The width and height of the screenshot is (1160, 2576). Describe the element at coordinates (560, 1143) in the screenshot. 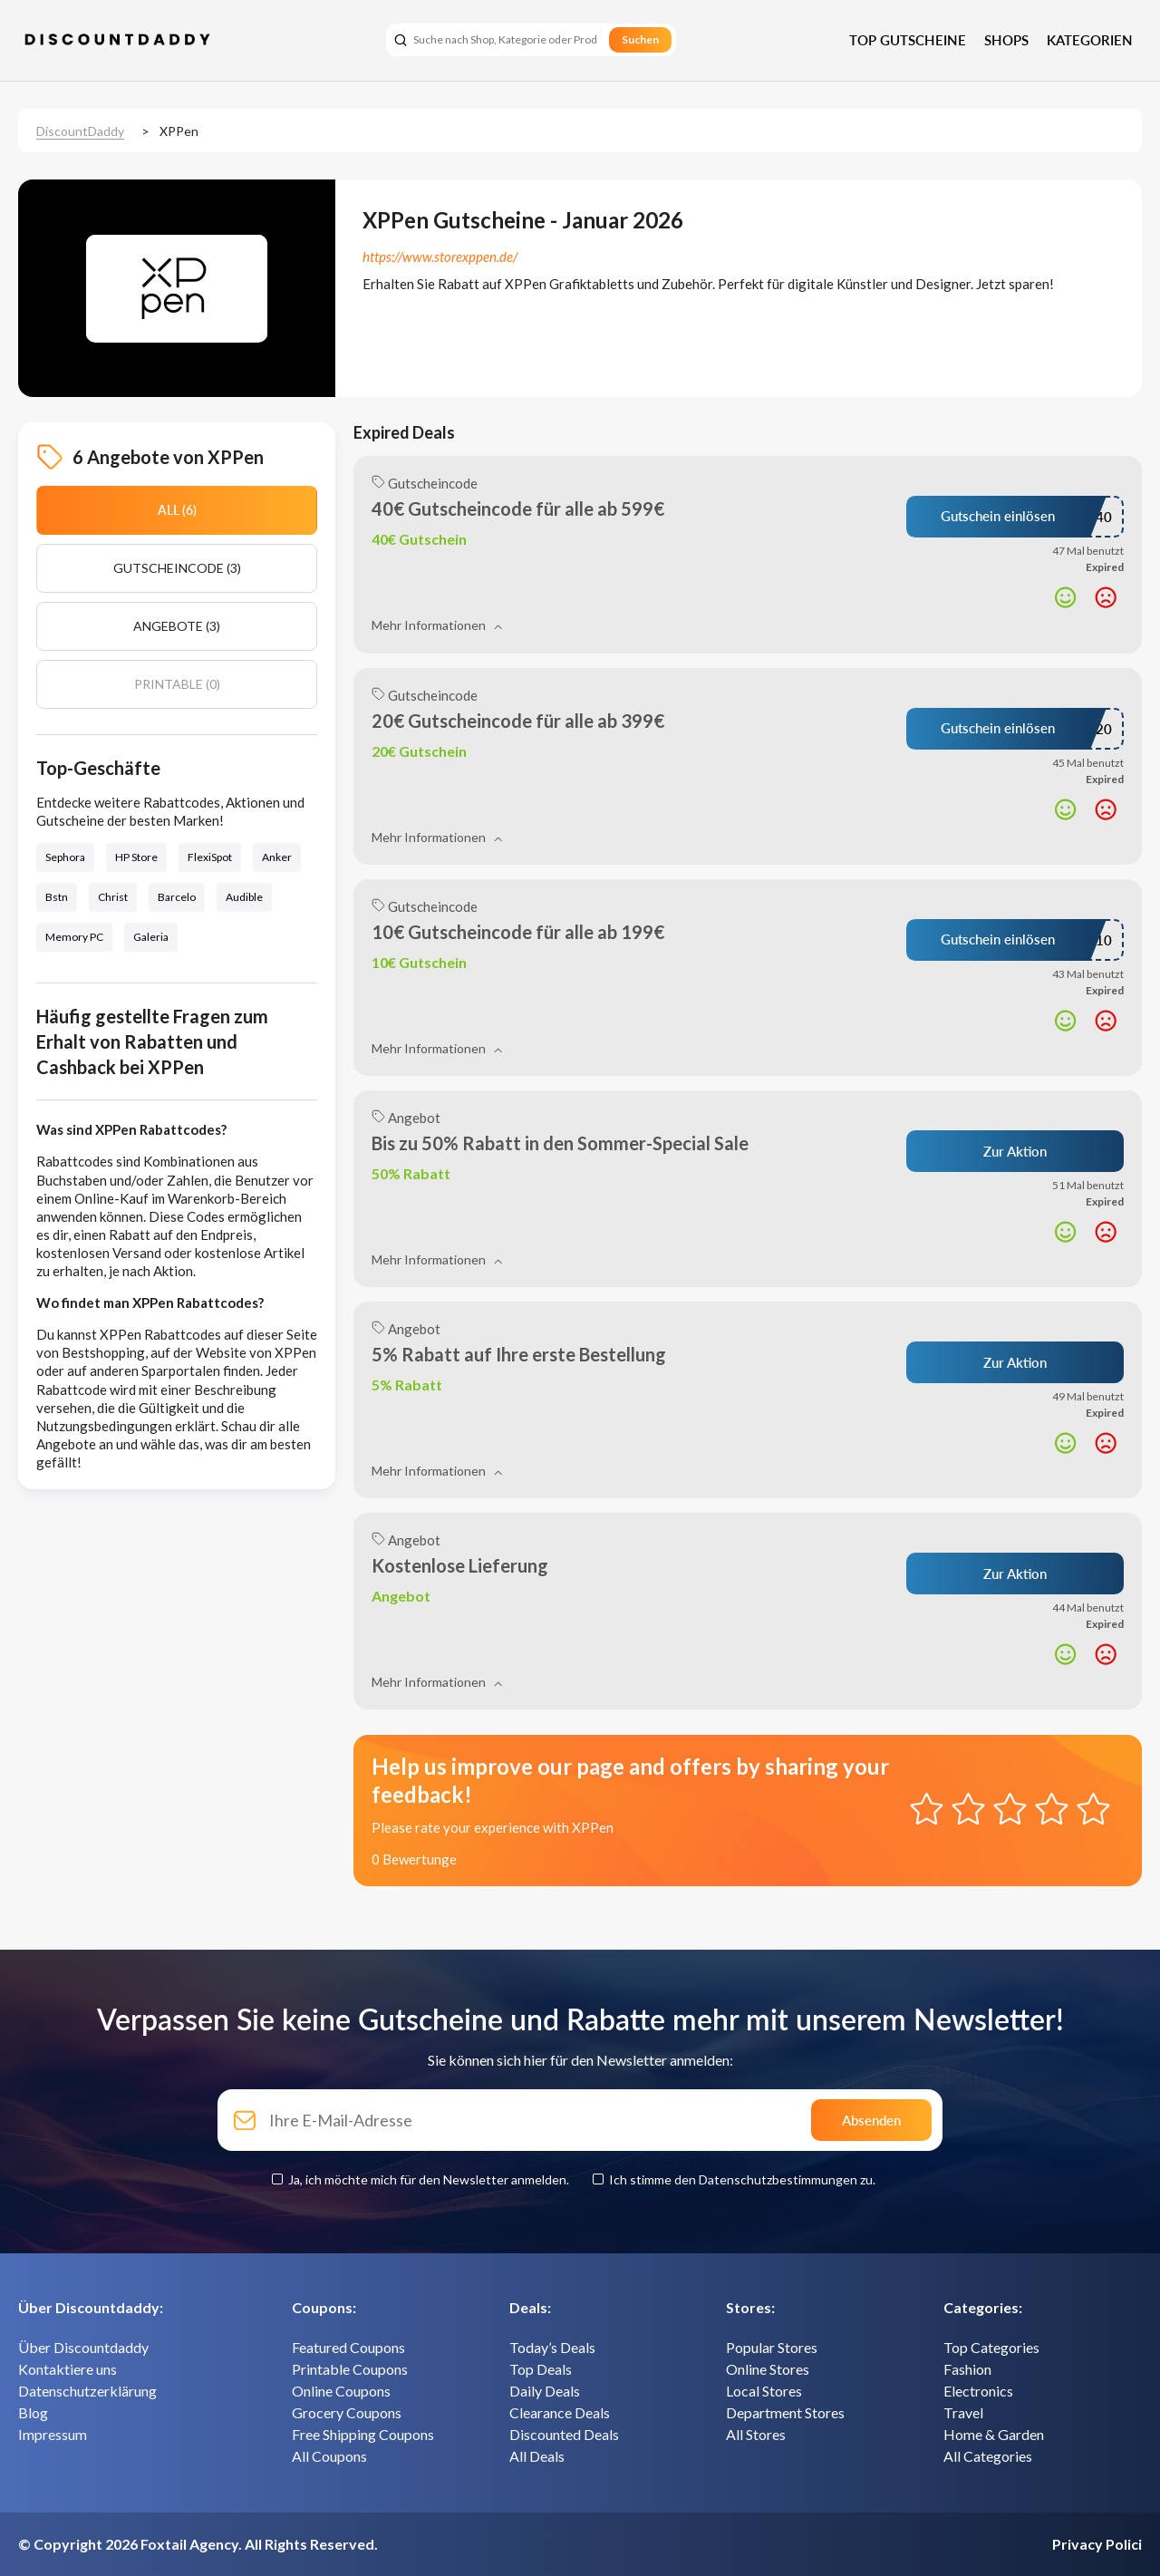

I see `Bis zu 50% Rabatt in den Sommer-Special Sale` at that location.